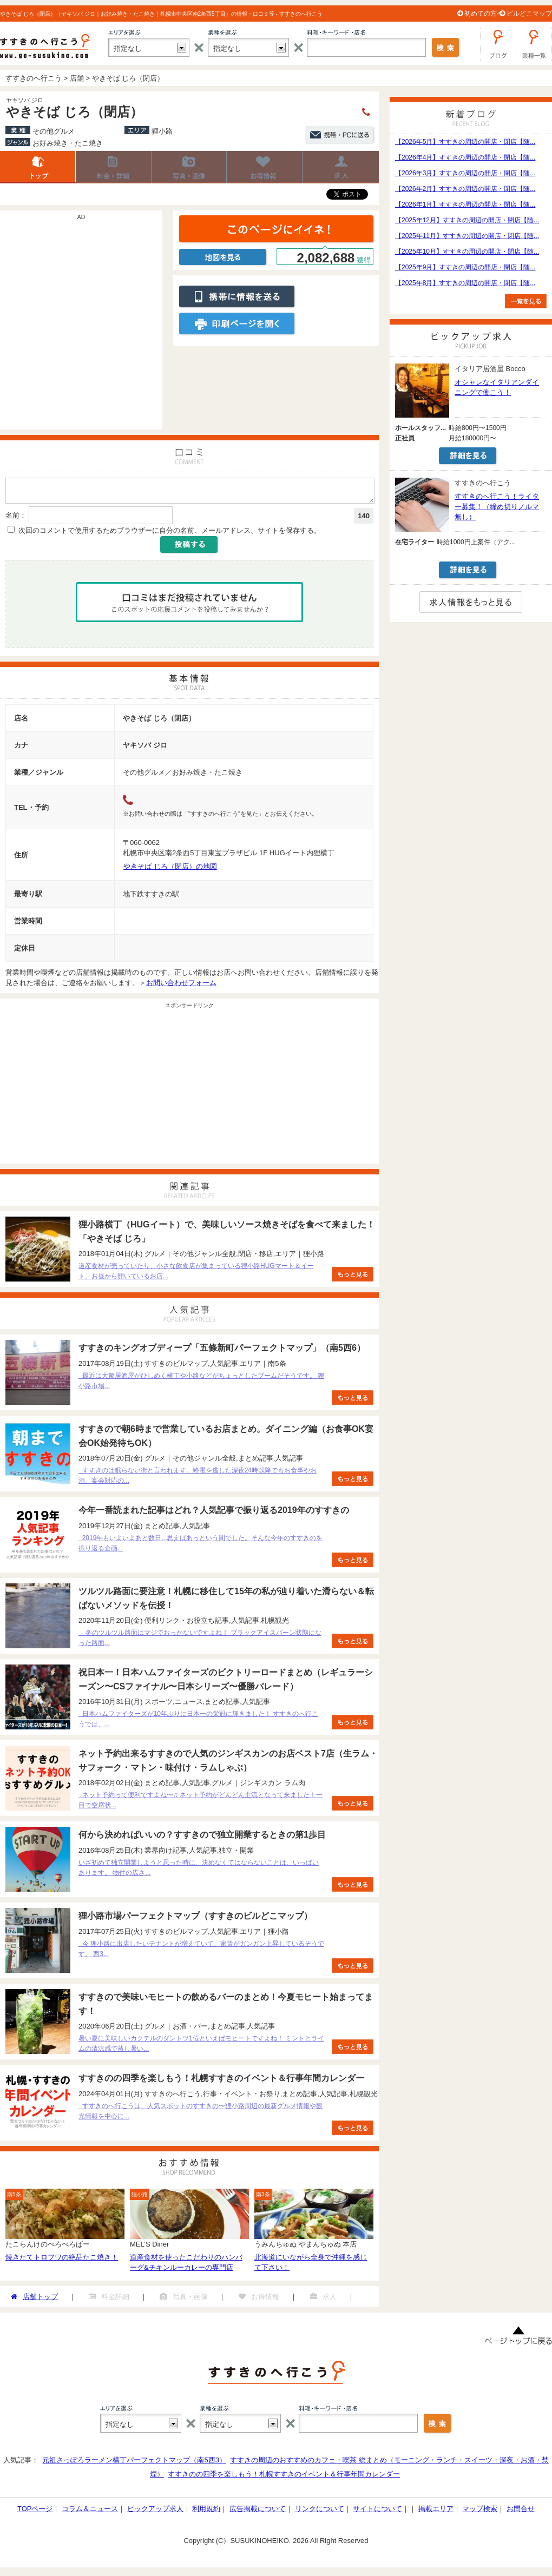  Describe the element at coordinates (90, 2512) in the screenshot. I see `コラム＆ニュース` at that location.